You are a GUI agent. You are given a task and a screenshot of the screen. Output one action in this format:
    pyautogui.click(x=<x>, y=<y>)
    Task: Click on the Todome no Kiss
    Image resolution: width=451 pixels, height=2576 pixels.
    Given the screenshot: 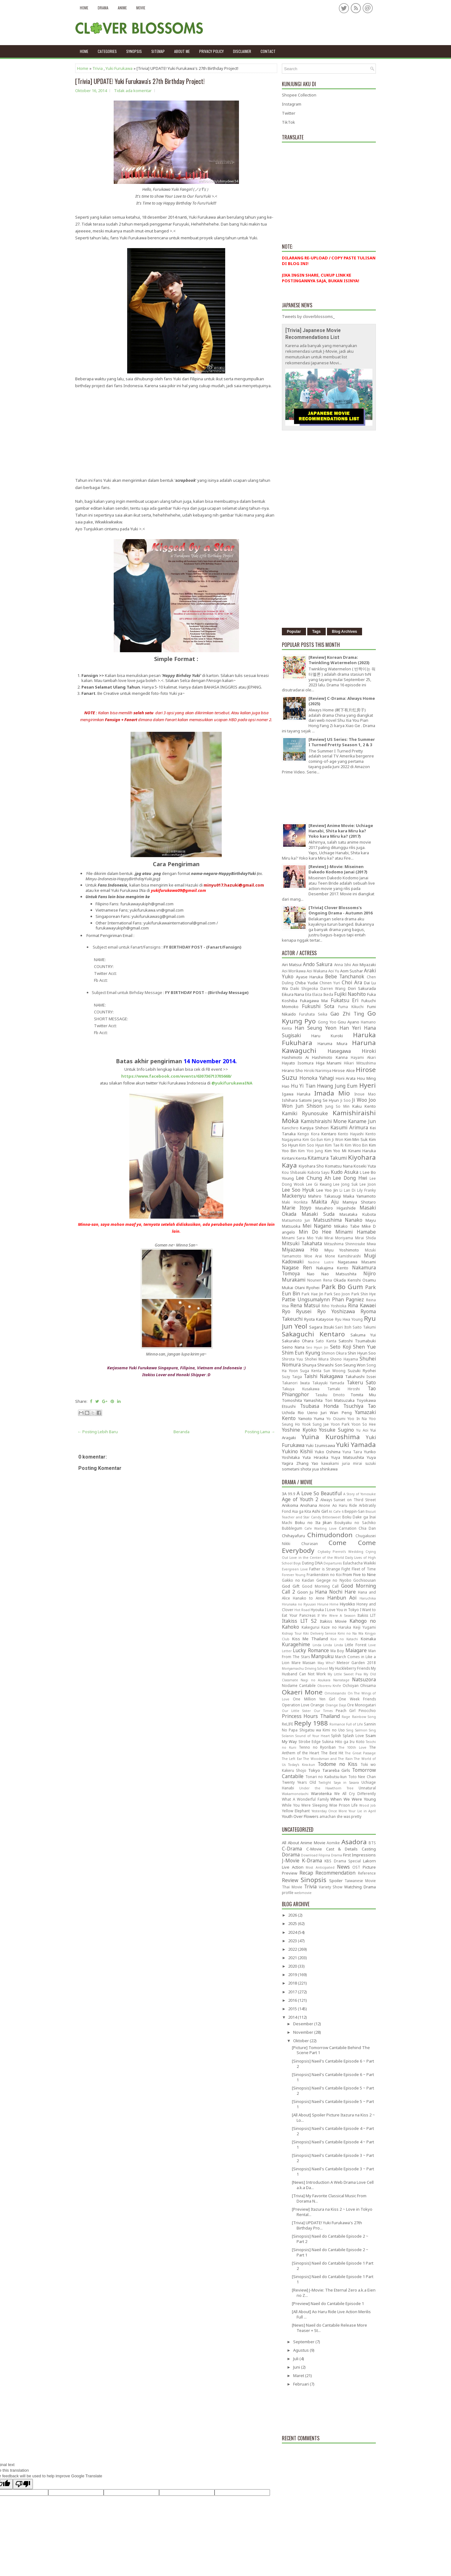 What is the action you would take?
    pyautogui.click(x=337, y=1764)
    